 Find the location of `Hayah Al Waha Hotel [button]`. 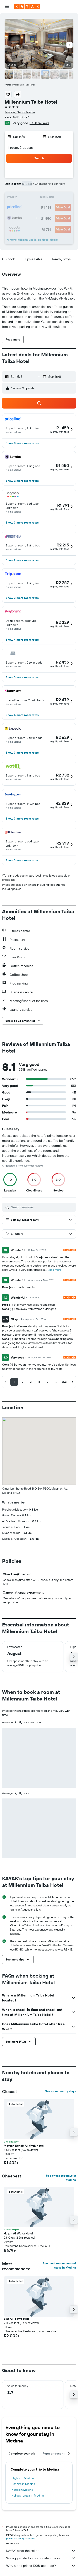

Hayah Al Waha Hotel [button] is located at coordinates (18, 2233).